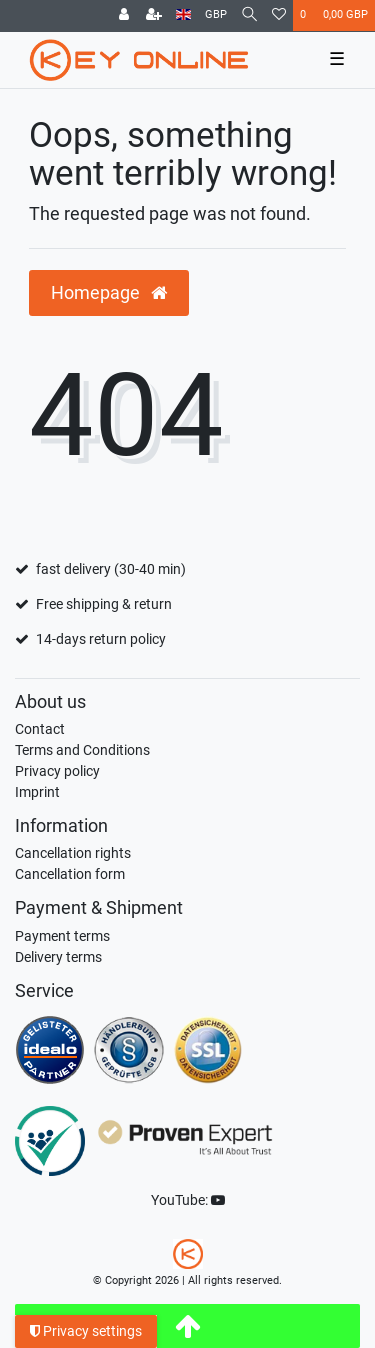 The image size is (375, 1348). I want to click on Cancellation rights, so click(73, 853).